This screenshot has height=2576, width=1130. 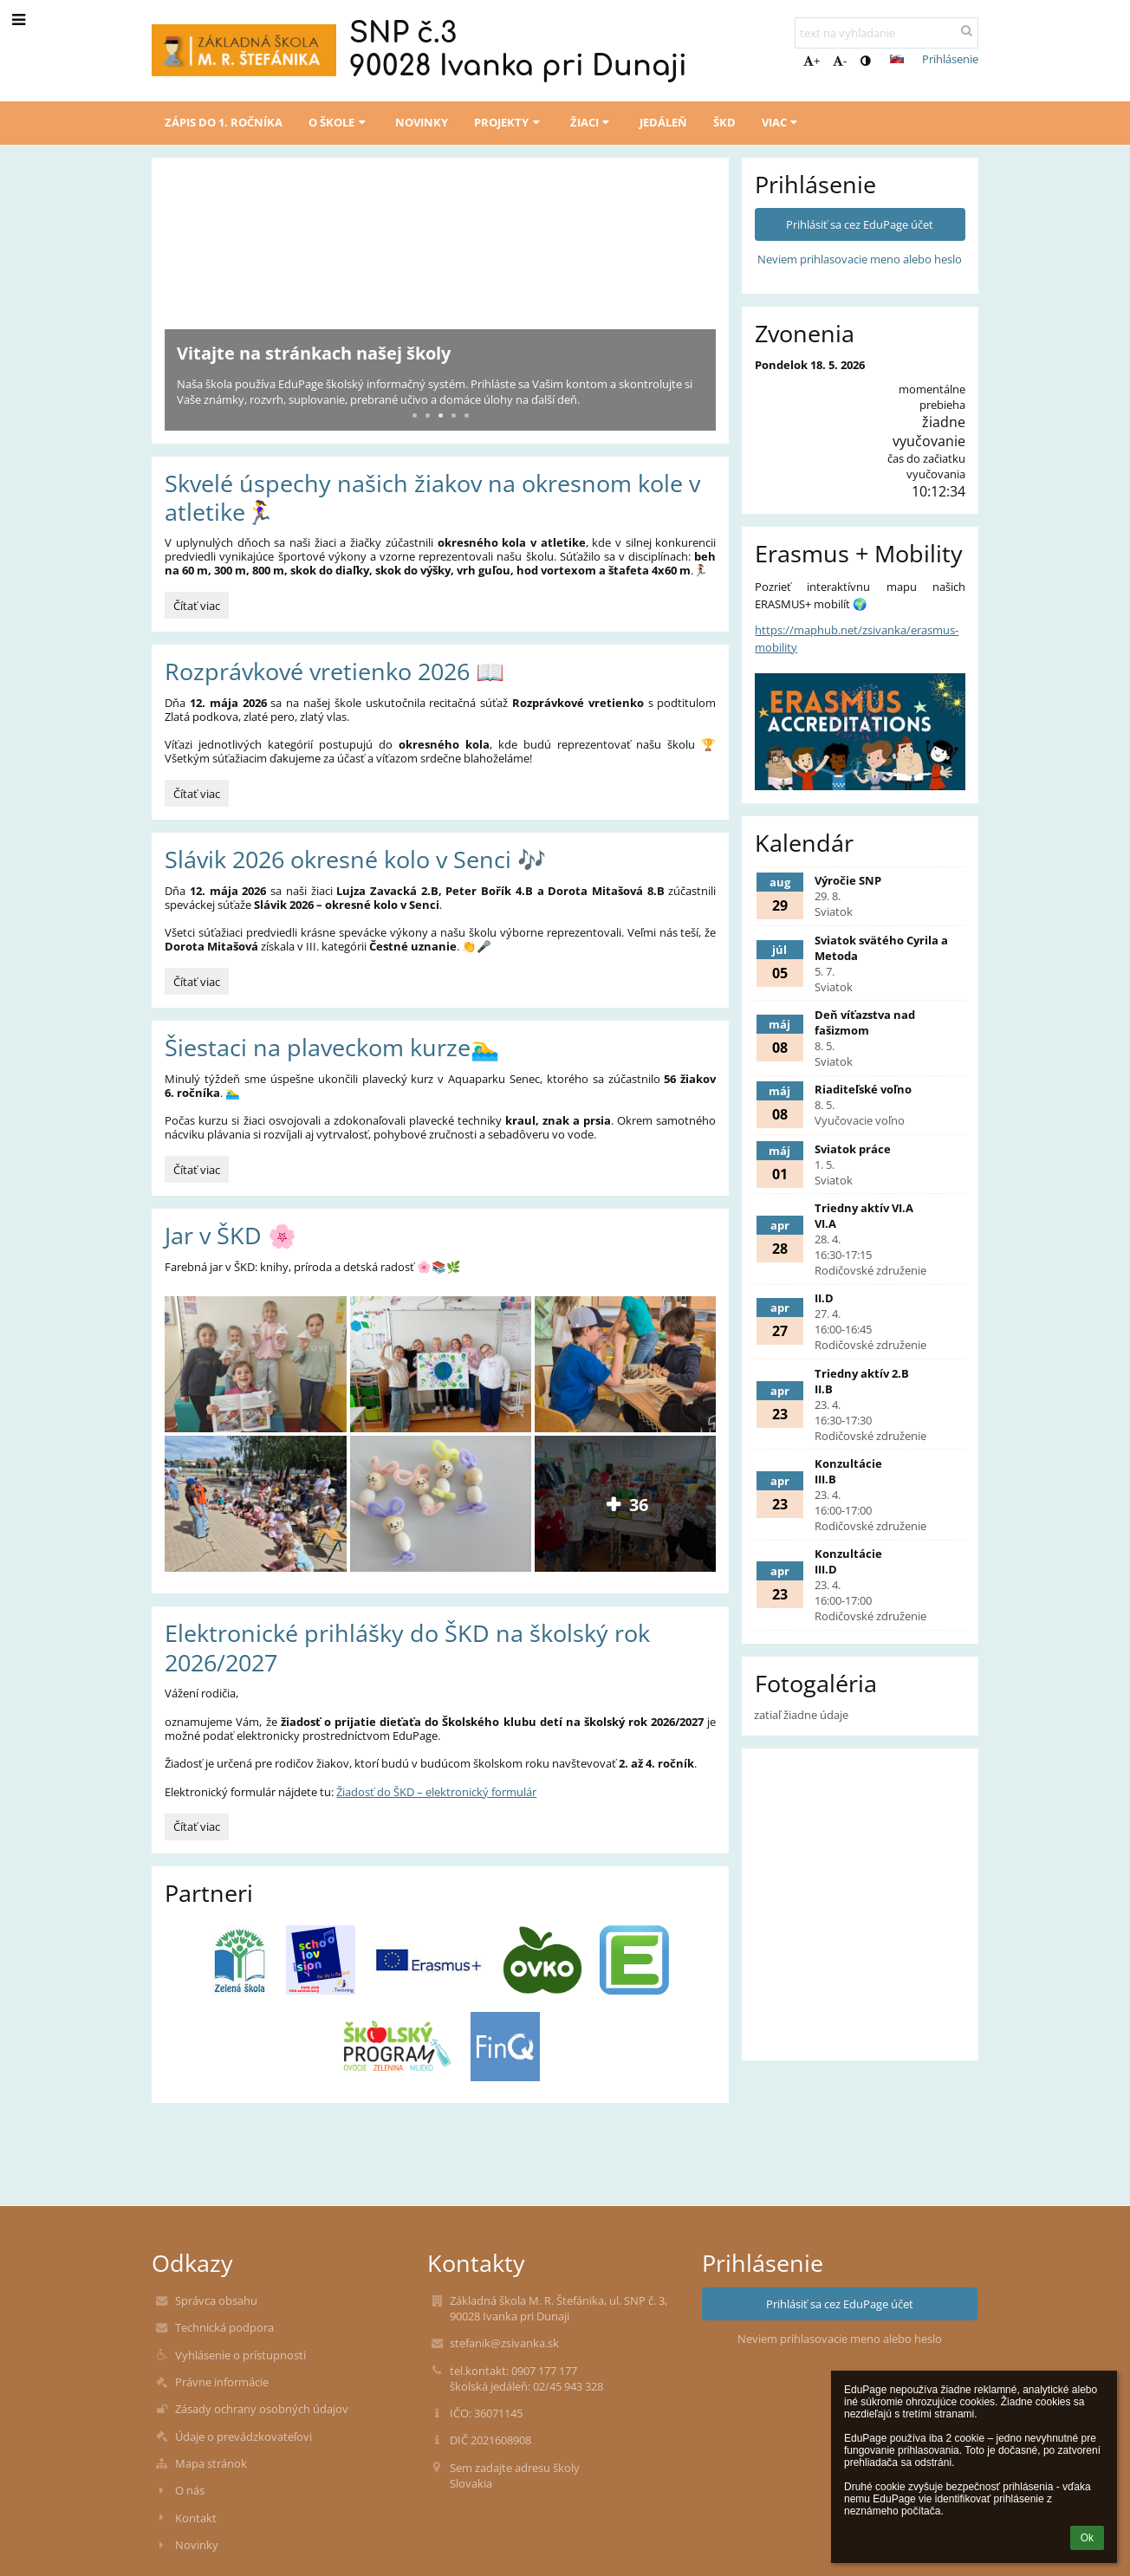 I want to click on Zásady ochrany osobných údajov, so click(x=261, y=2409).